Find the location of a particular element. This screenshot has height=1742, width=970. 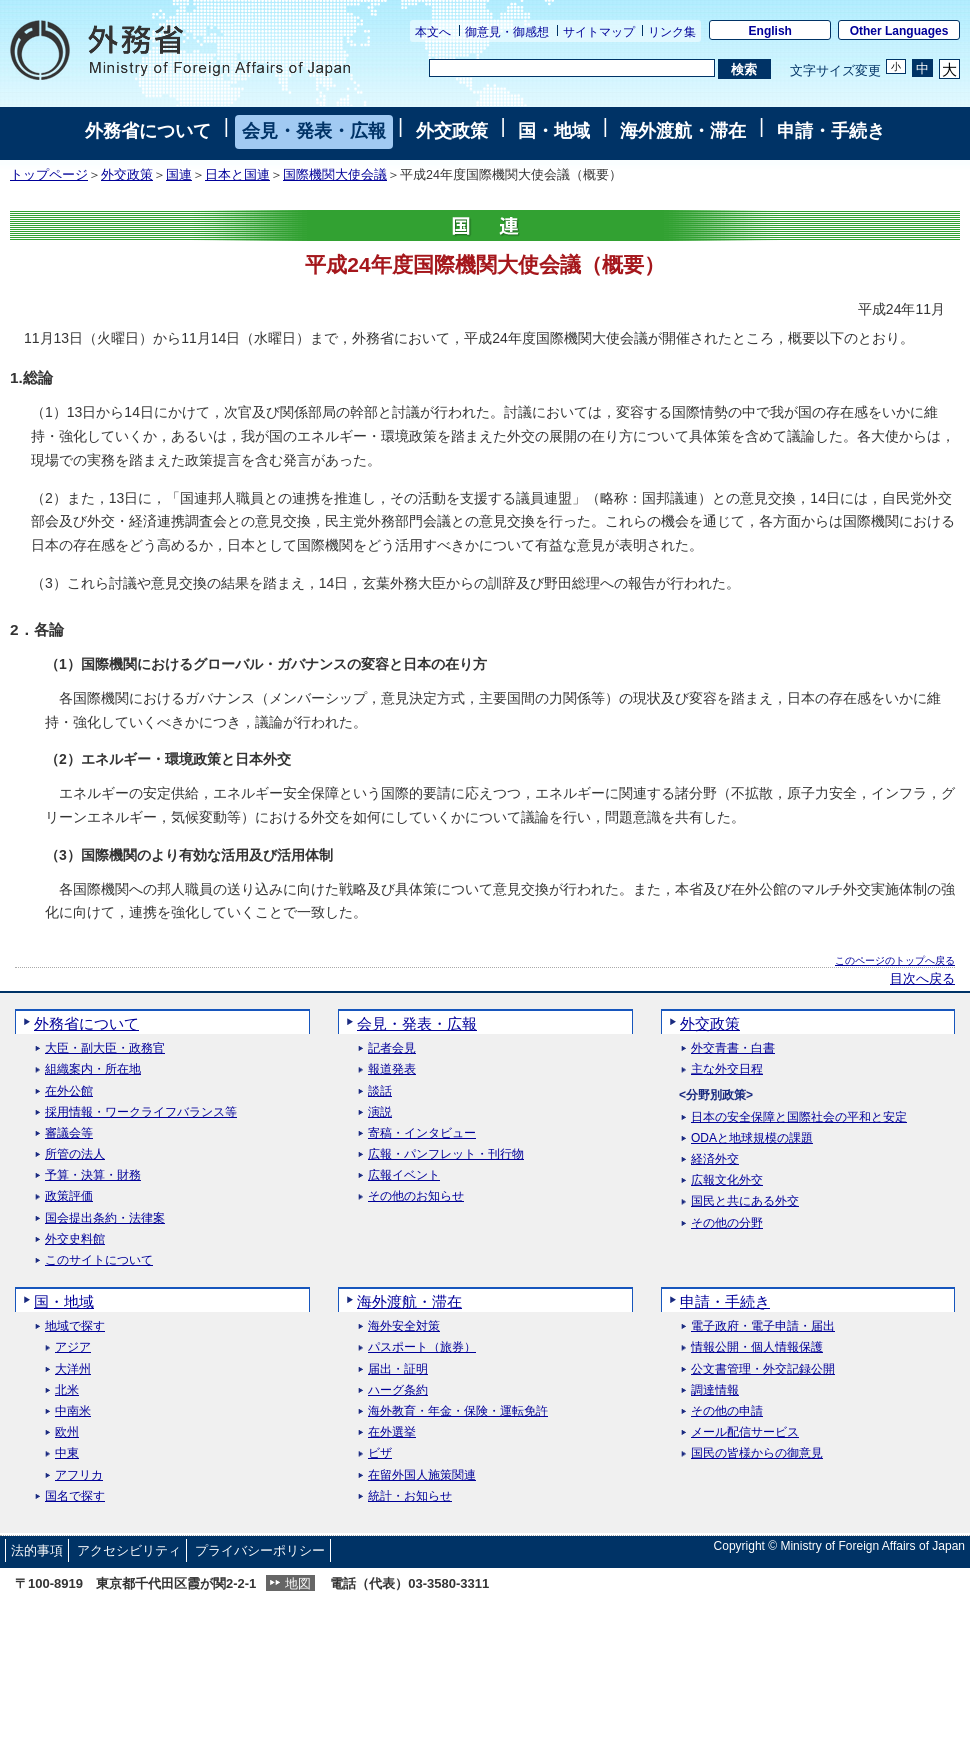

広報・パンフレット・刊行物 is located at coordinates (446, 1154).